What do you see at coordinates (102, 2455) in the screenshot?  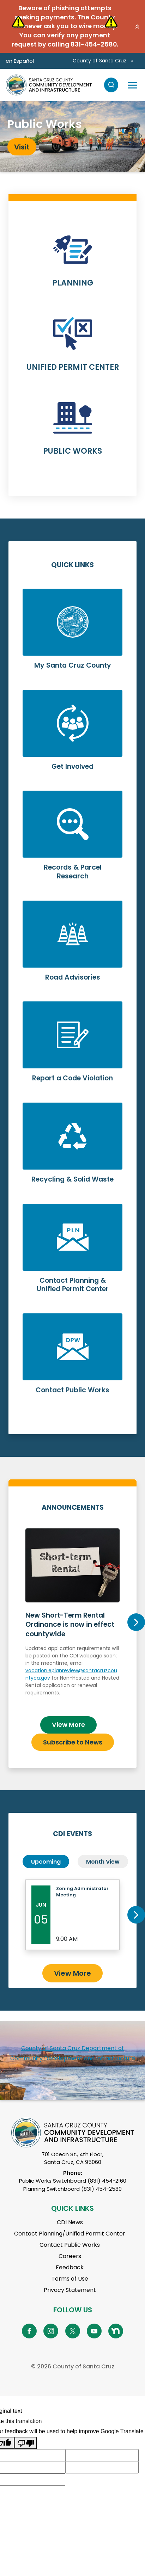 I see `[Suggested translation improvement]` at bounding box center [102, 2455].